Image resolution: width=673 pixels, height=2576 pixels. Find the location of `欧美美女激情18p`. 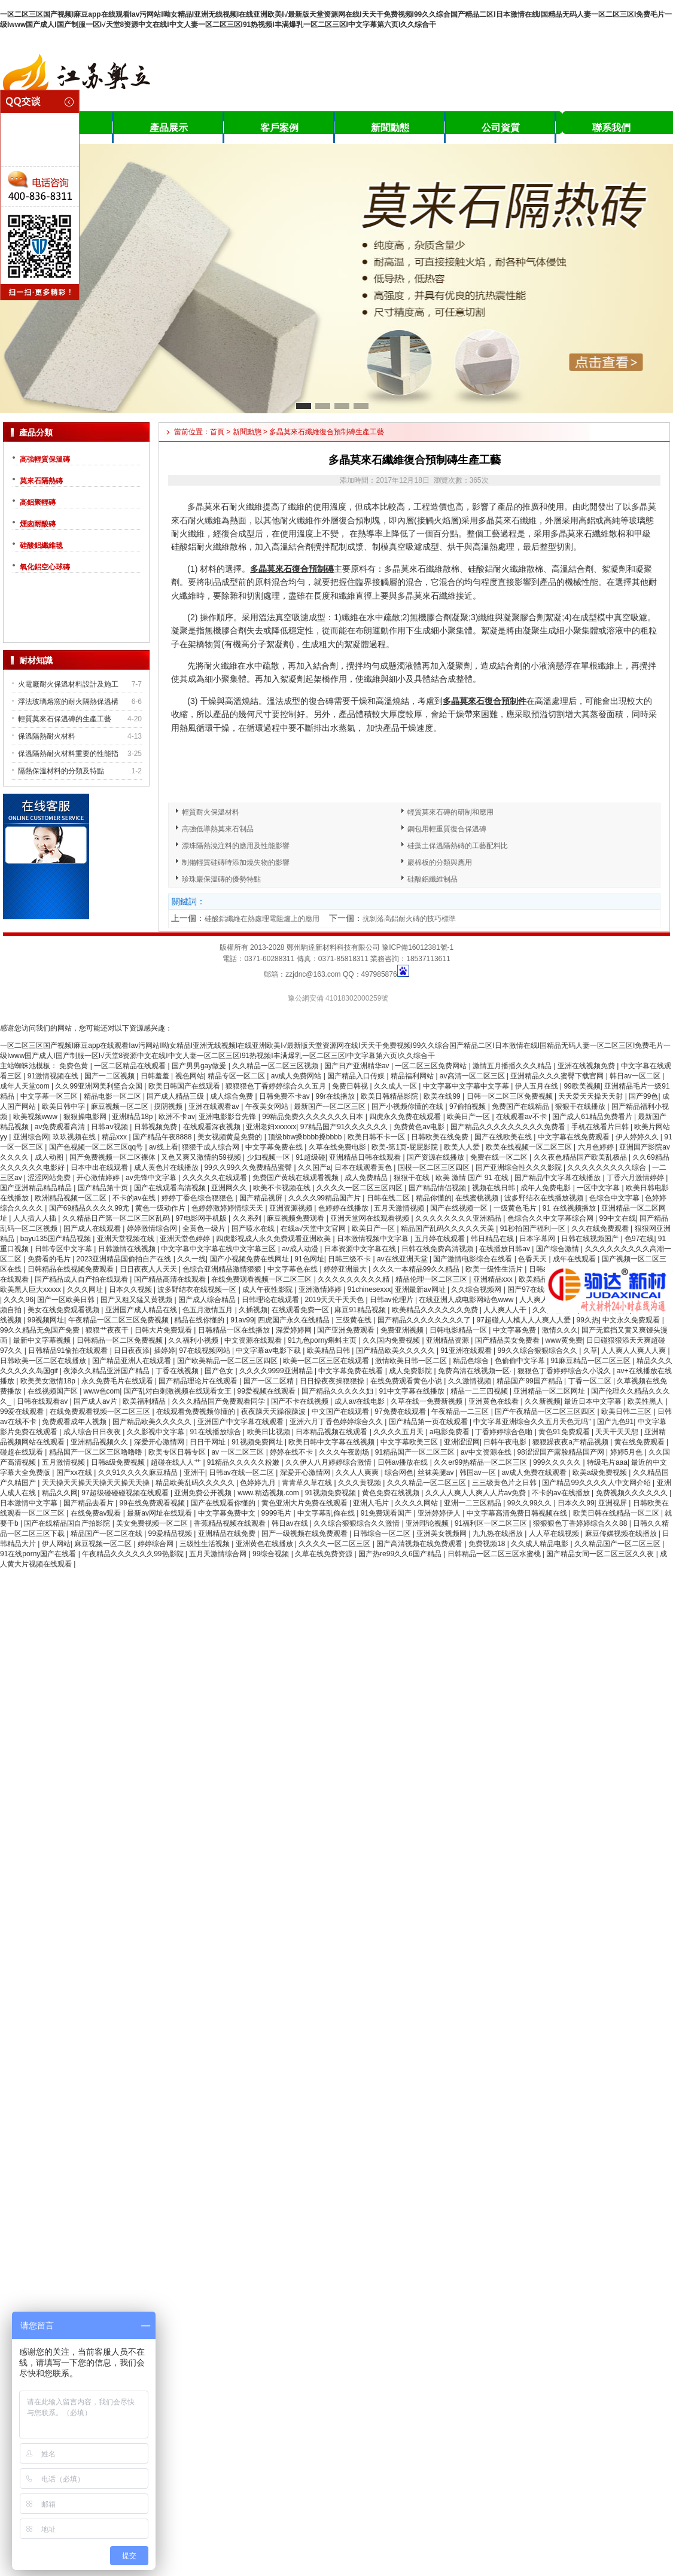

欧美美女激情18p is located at coordinates (48, 1381).